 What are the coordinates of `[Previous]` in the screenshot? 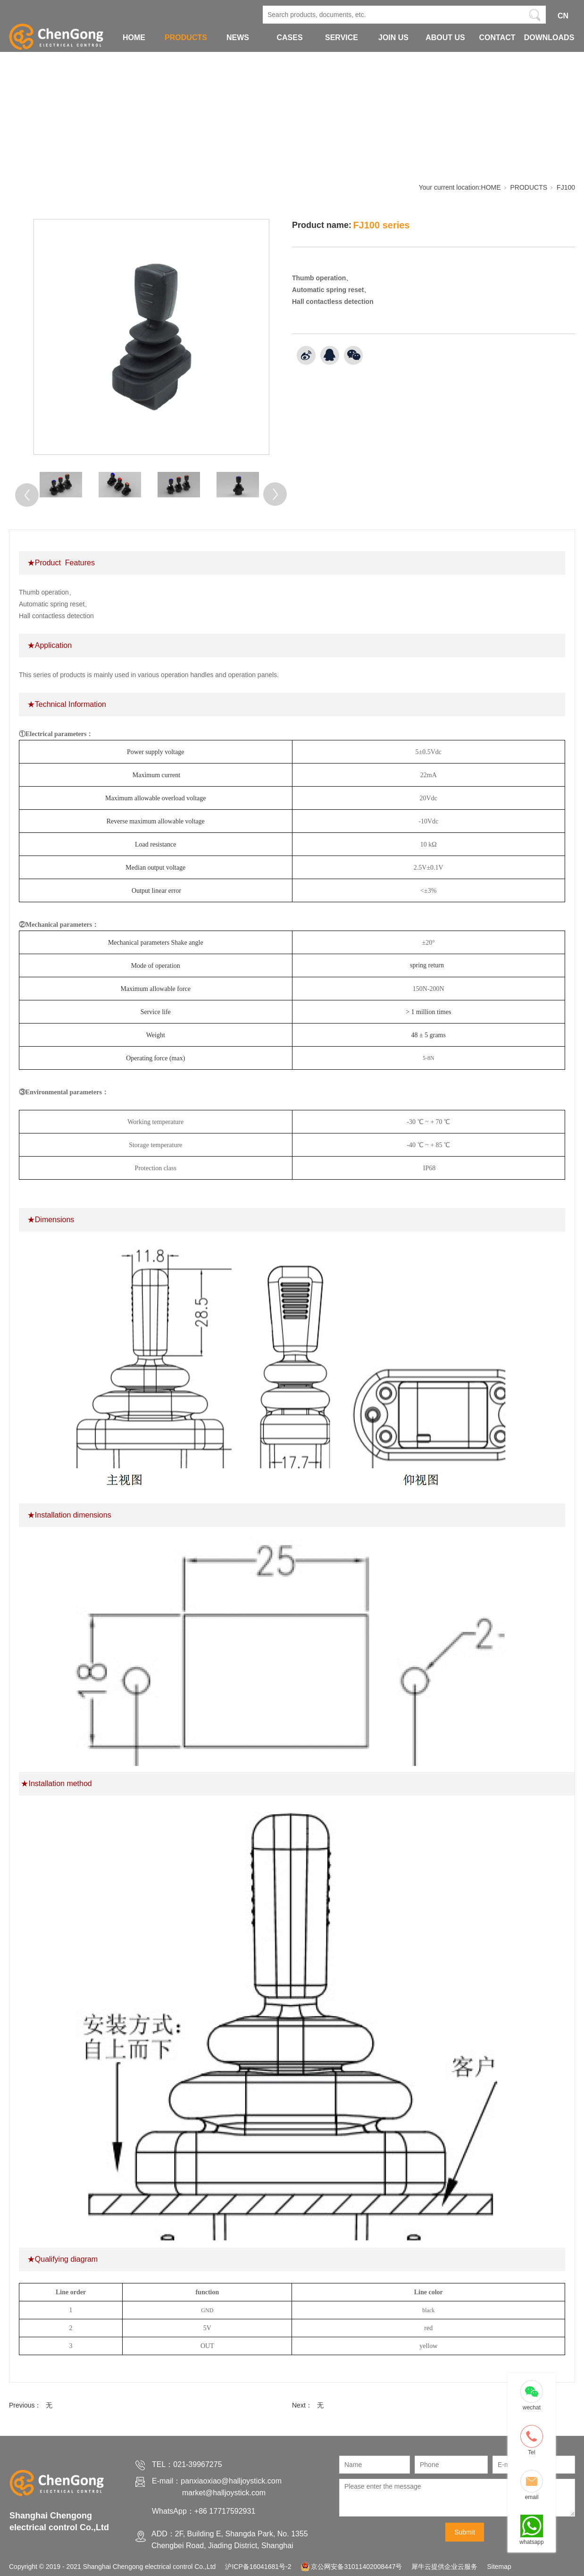 It's located at (27, 495).